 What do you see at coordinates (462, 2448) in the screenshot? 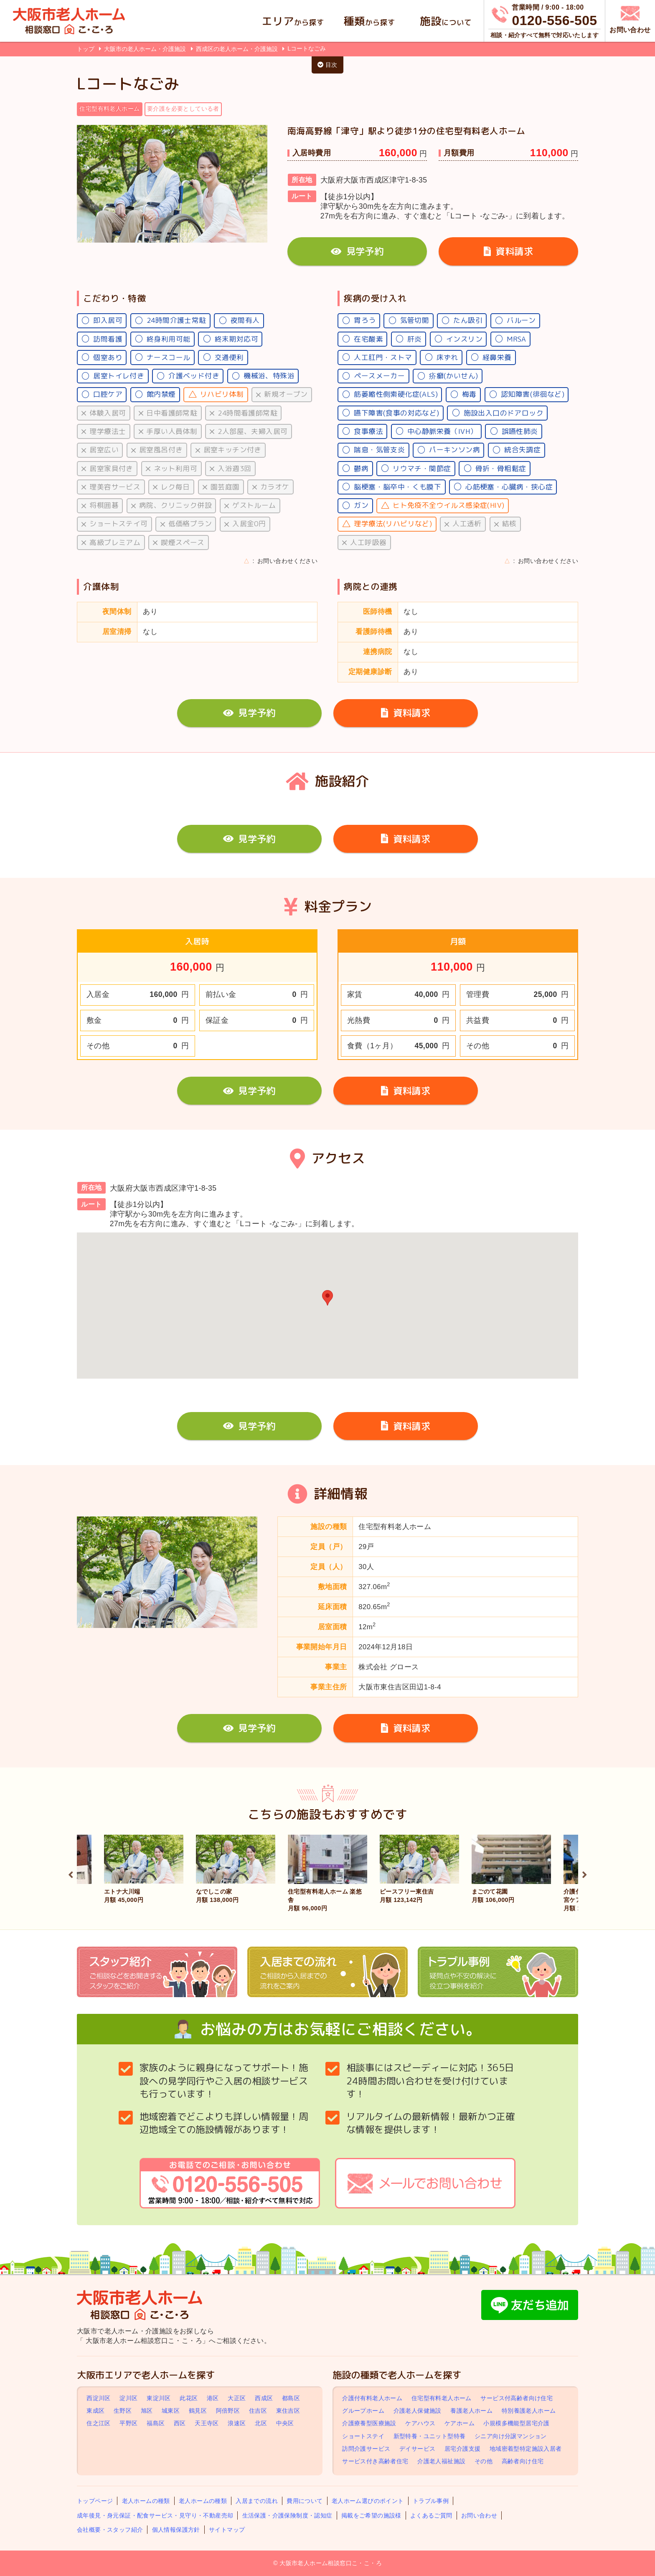
I see `居宅介護支援` at bounding box center [462, 2448].